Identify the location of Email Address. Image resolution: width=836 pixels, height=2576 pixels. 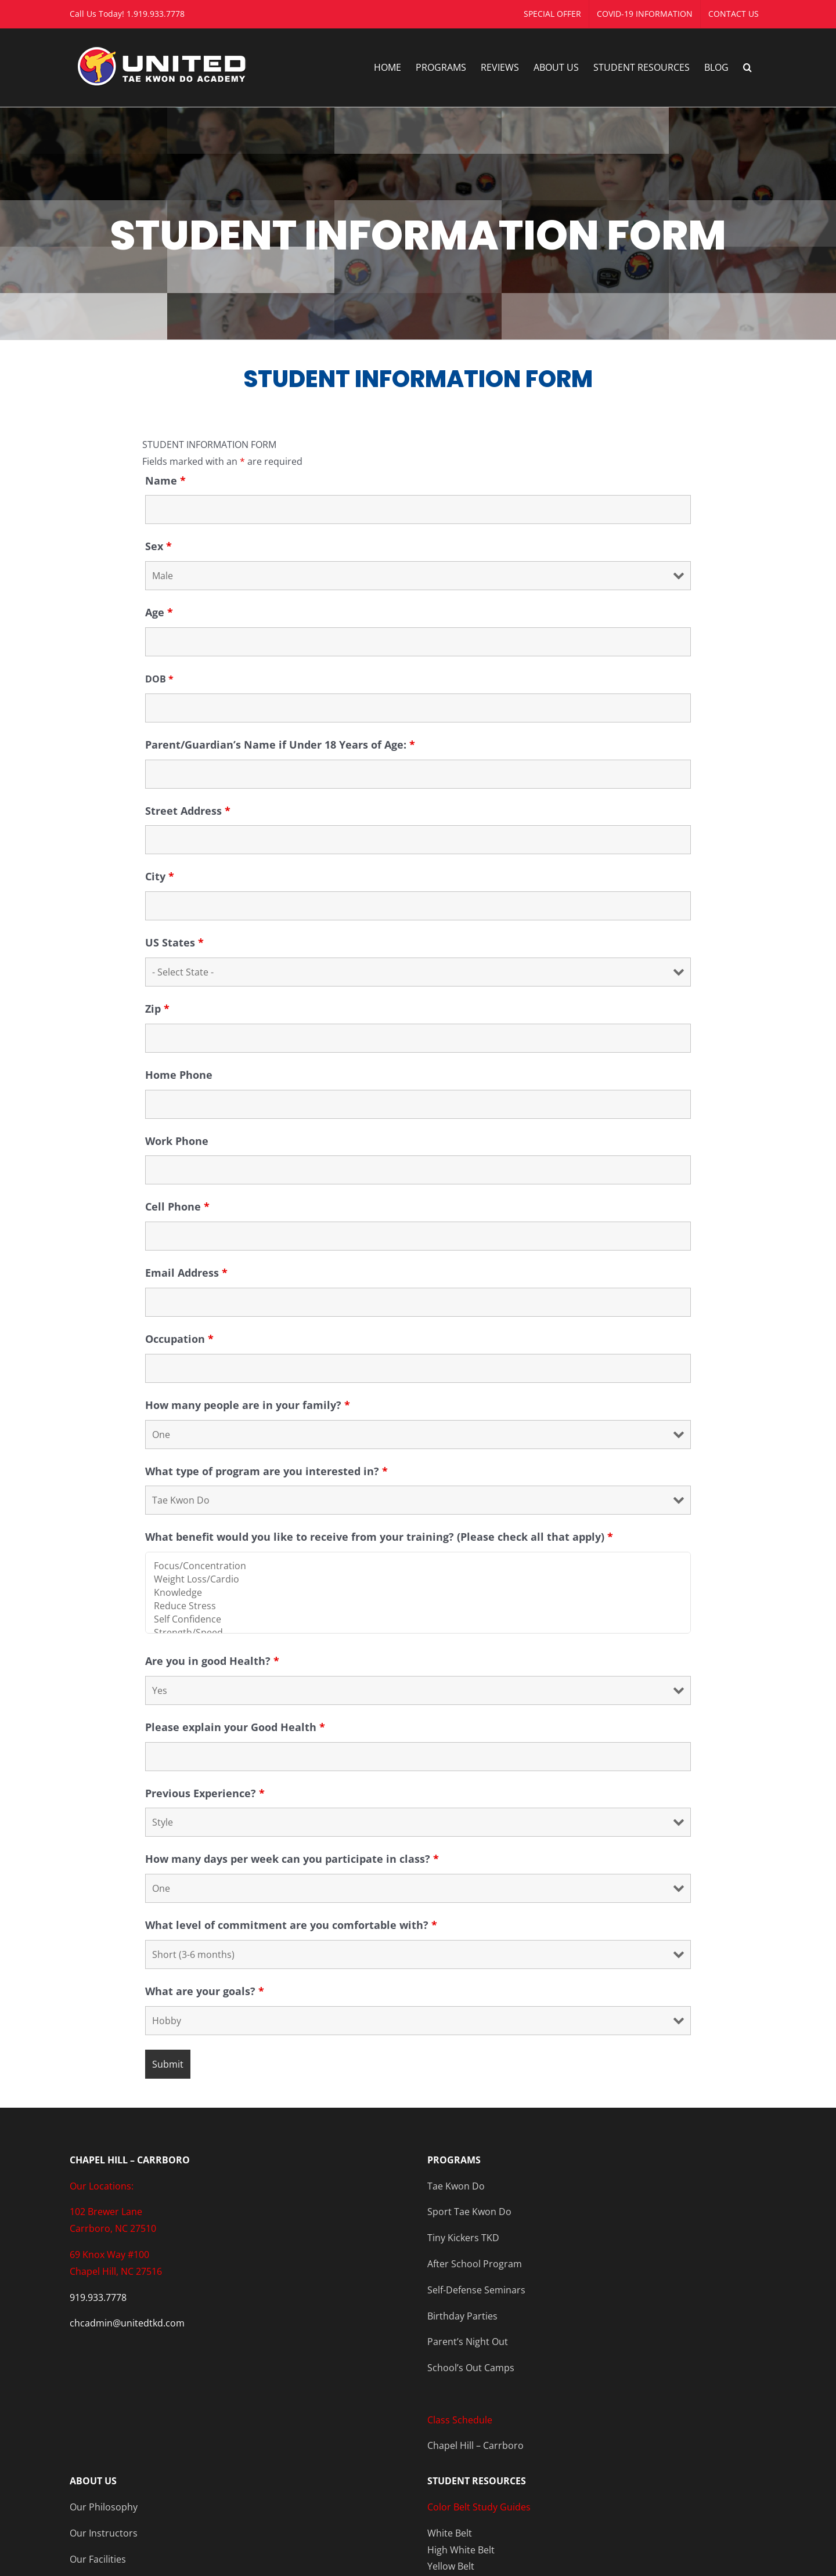
(186, 1273).